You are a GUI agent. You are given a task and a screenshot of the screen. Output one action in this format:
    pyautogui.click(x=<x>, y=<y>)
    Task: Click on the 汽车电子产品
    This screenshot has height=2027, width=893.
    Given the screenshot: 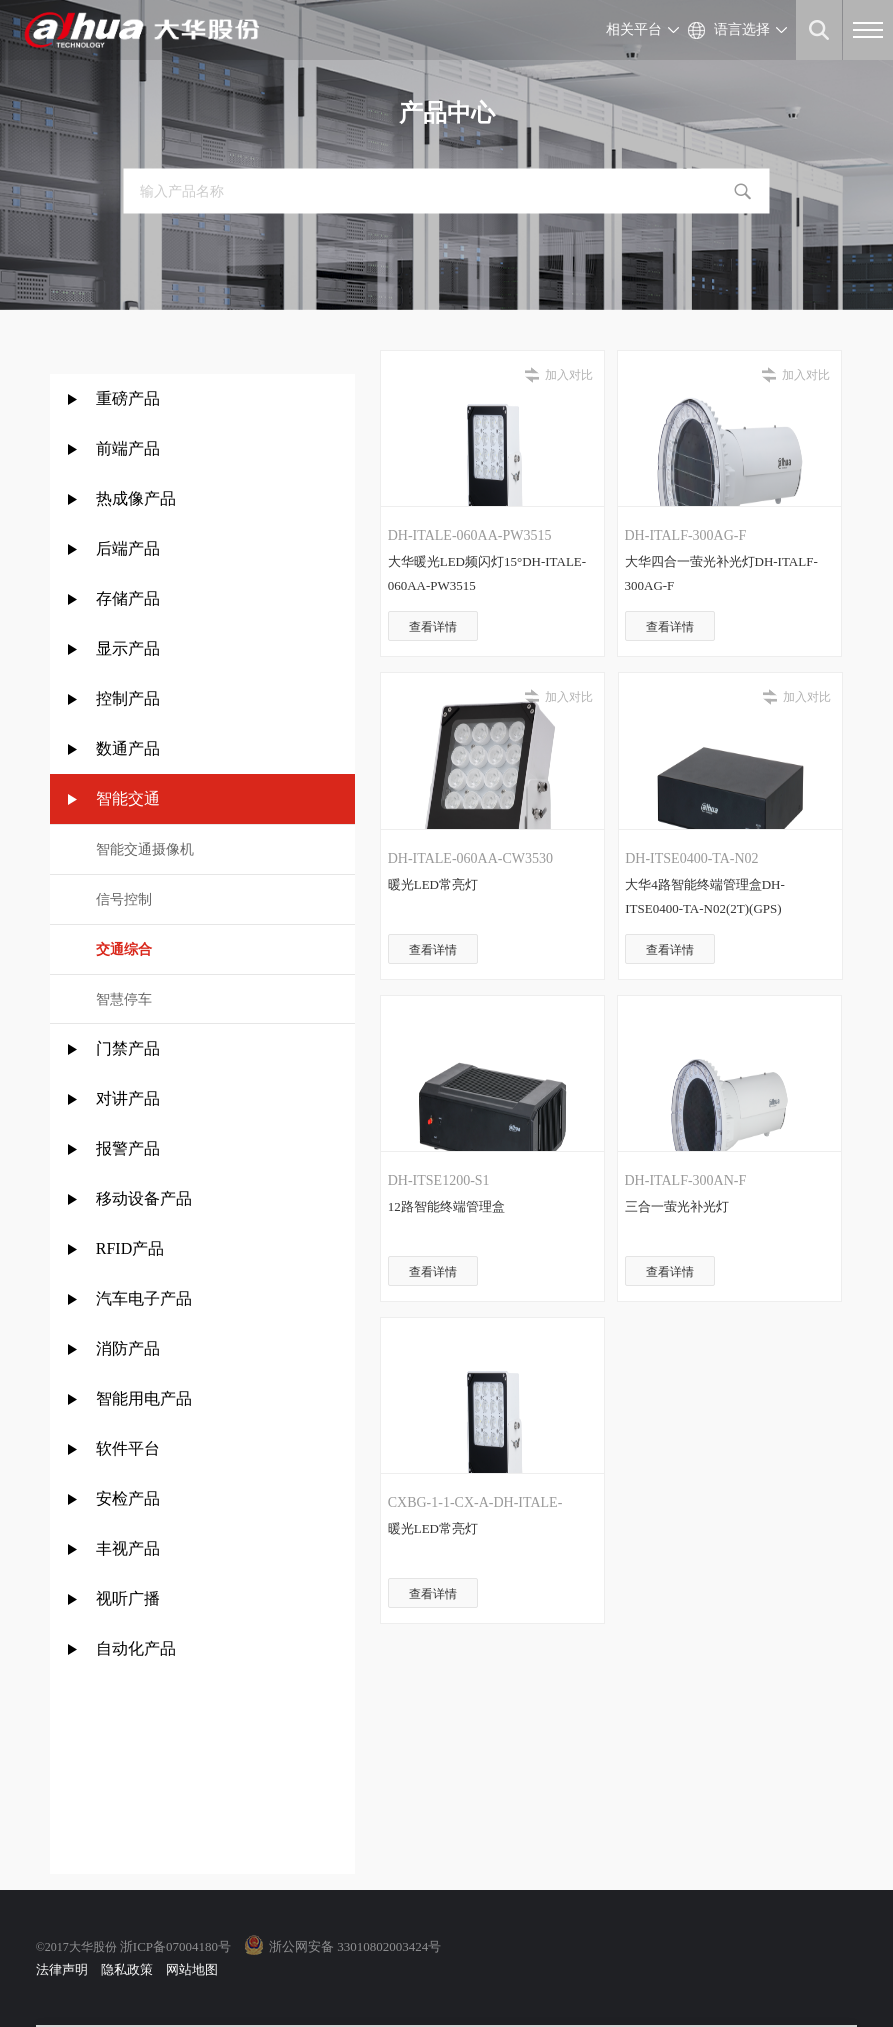 What is the action you would take?
    pyautogui.click(x=144, y=1298)
    